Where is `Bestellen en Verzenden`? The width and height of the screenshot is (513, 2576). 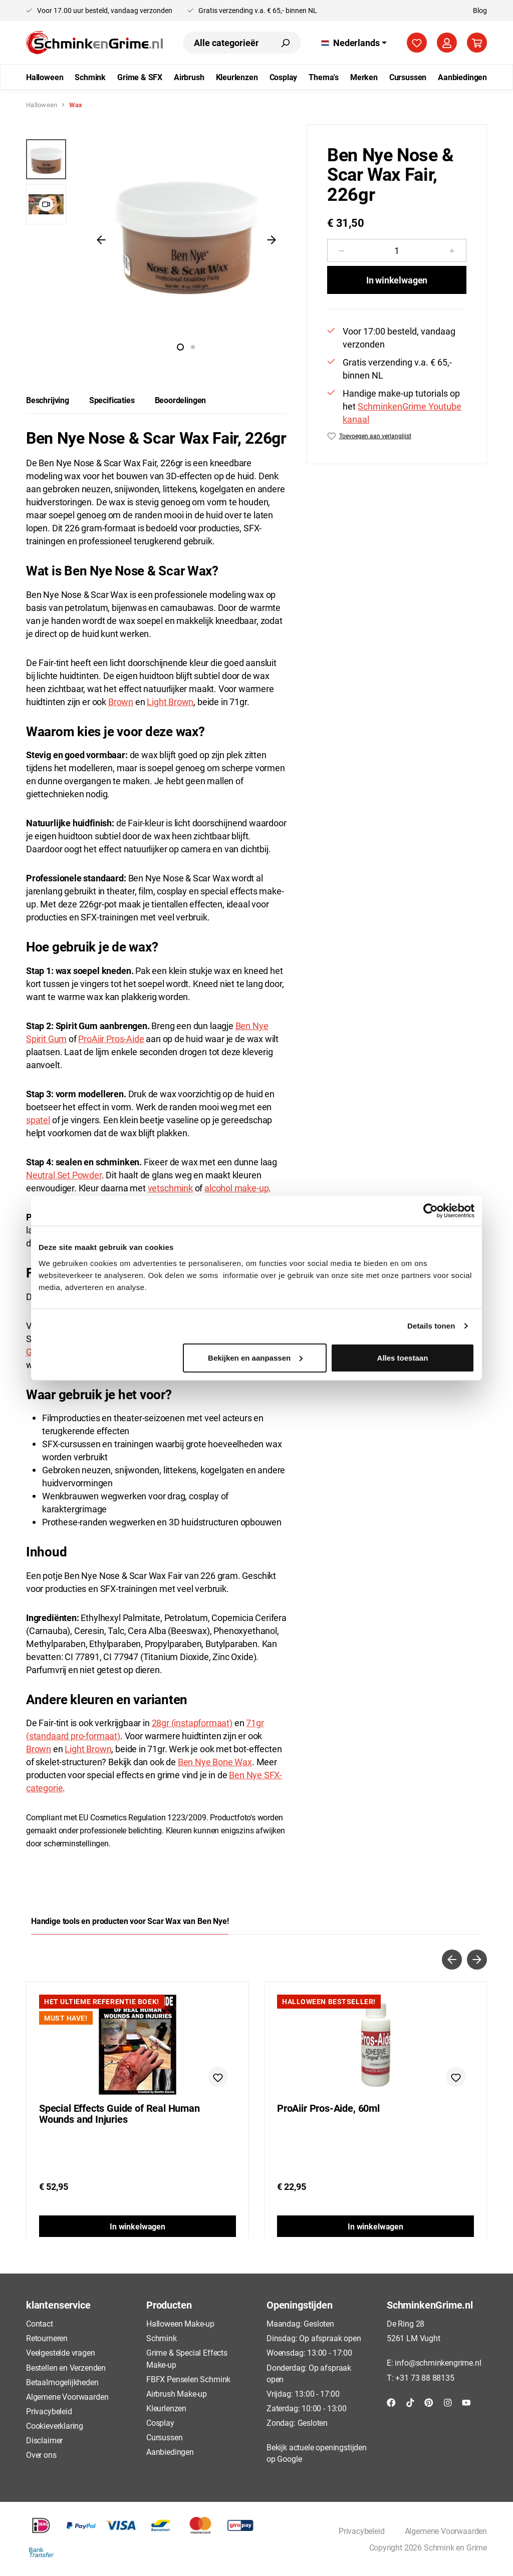 Bestellen en Verzenden is located at coordinates (66, 2367).